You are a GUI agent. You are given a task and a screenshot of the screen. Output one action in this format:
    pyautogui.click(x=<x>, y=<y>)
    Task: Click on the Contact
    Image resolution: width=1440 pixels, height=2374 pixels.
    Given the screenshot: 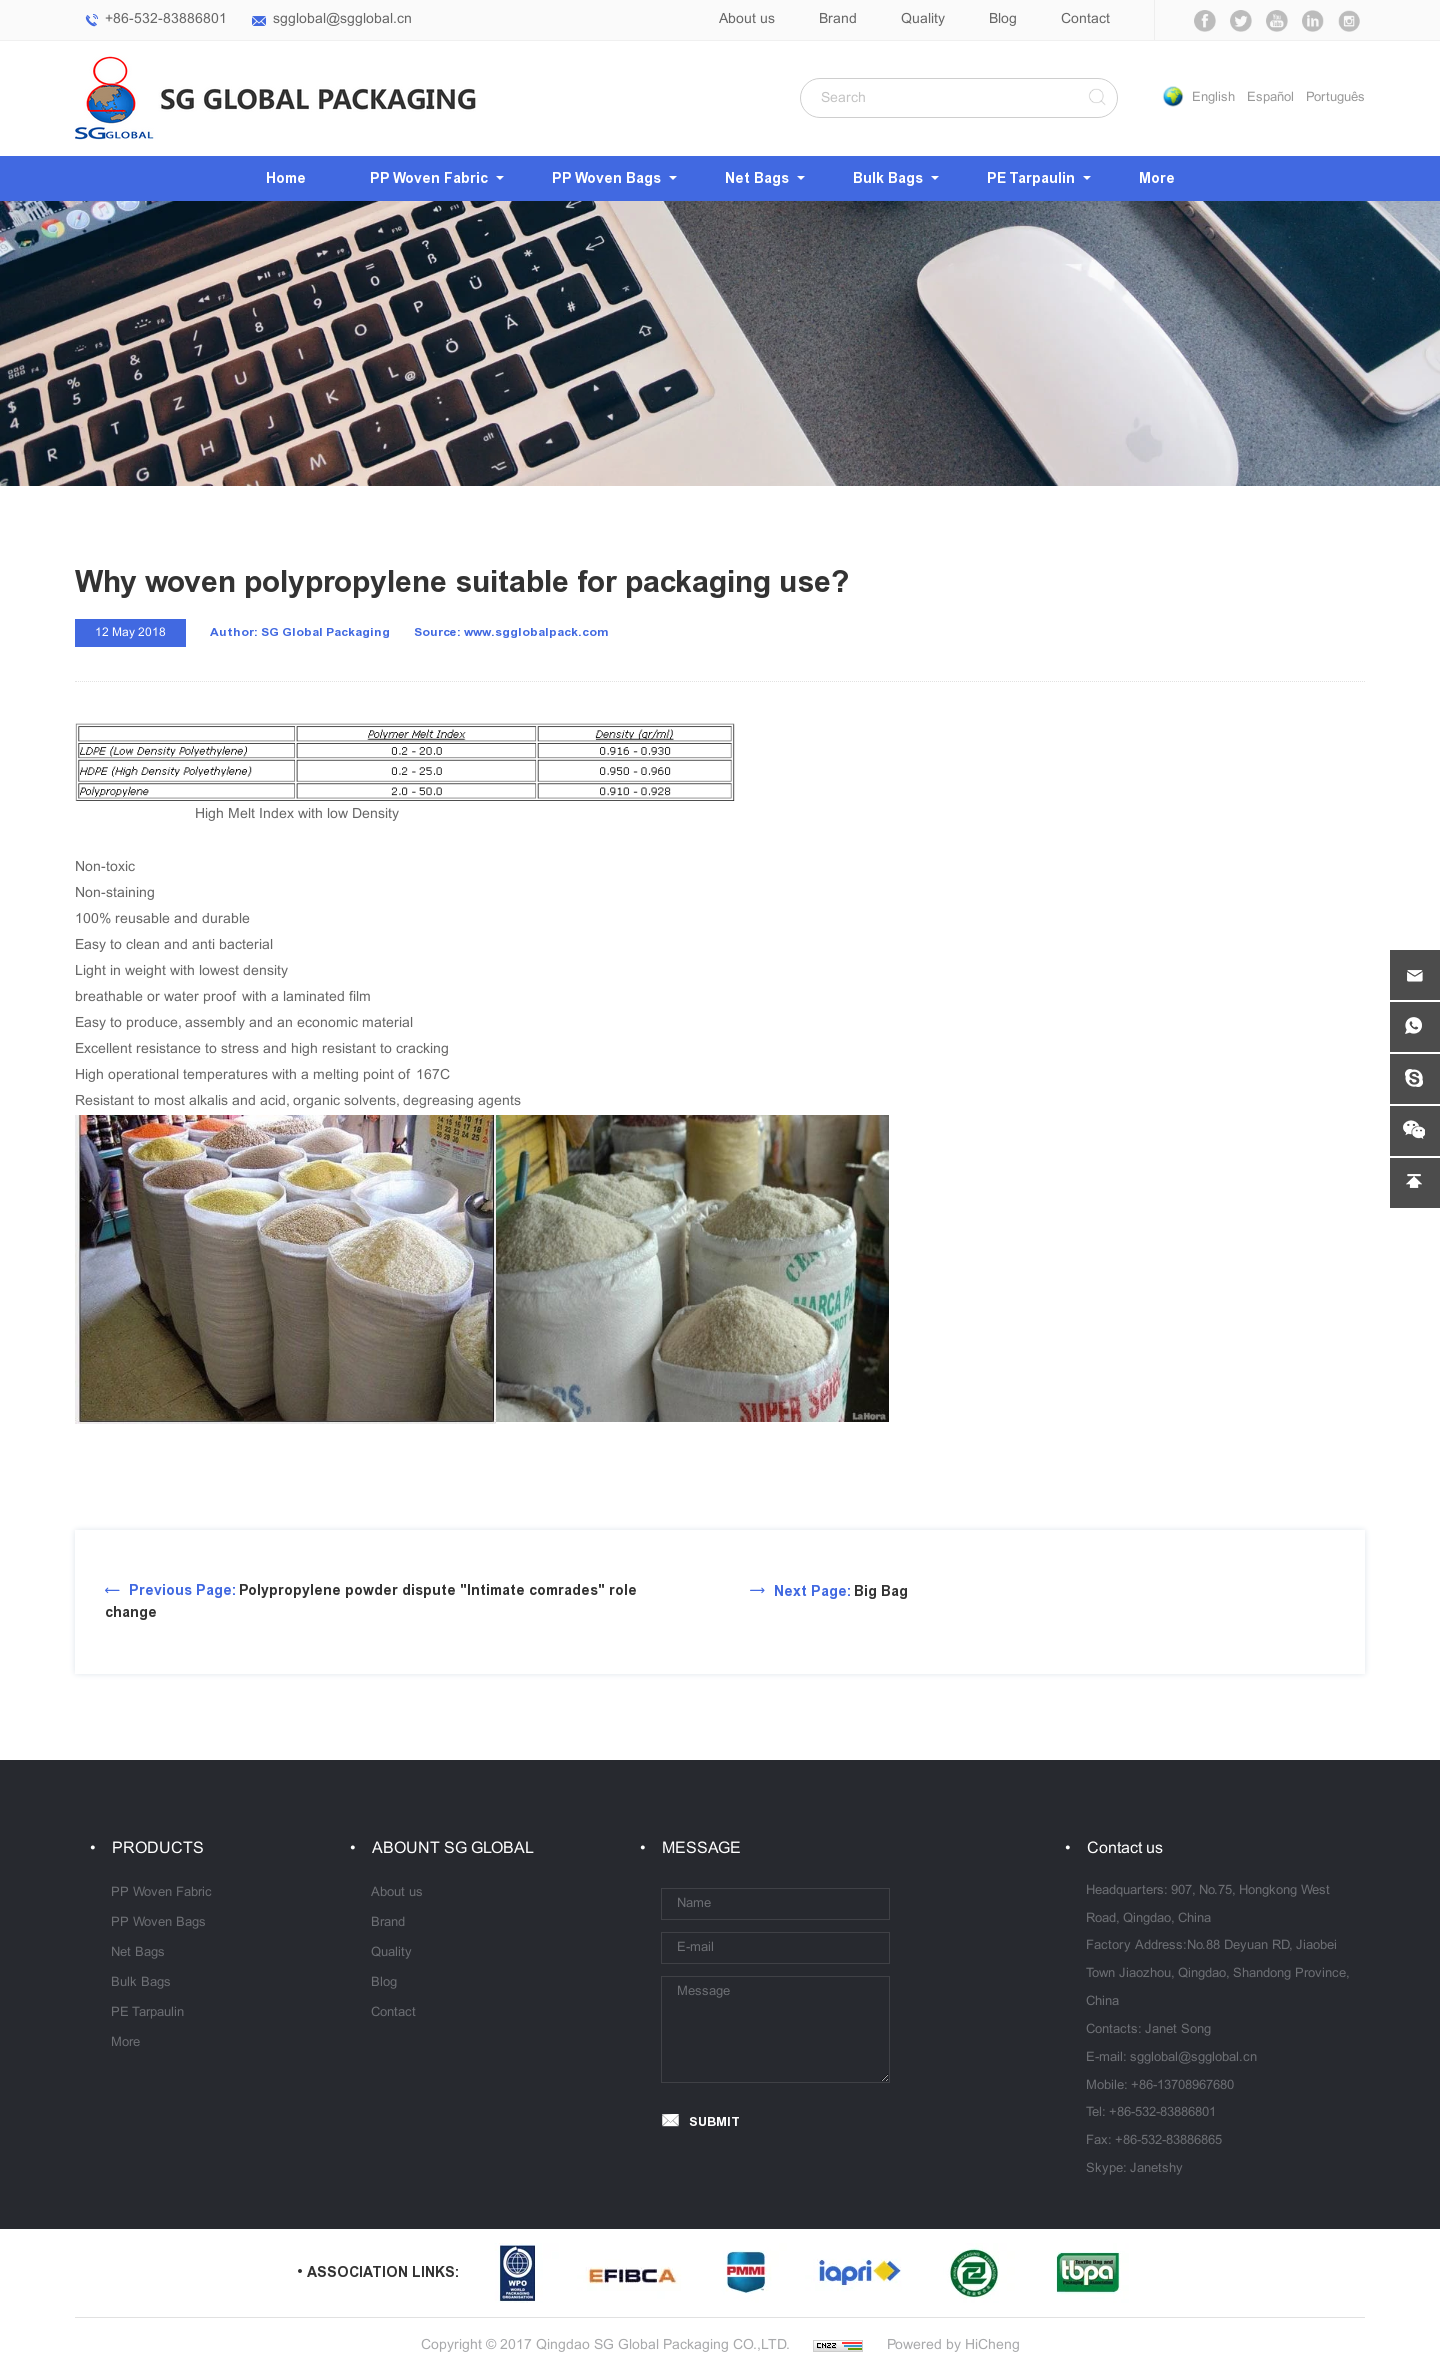 What is the action you would take?
    pyautogui.click(x=1085, y=19)
    